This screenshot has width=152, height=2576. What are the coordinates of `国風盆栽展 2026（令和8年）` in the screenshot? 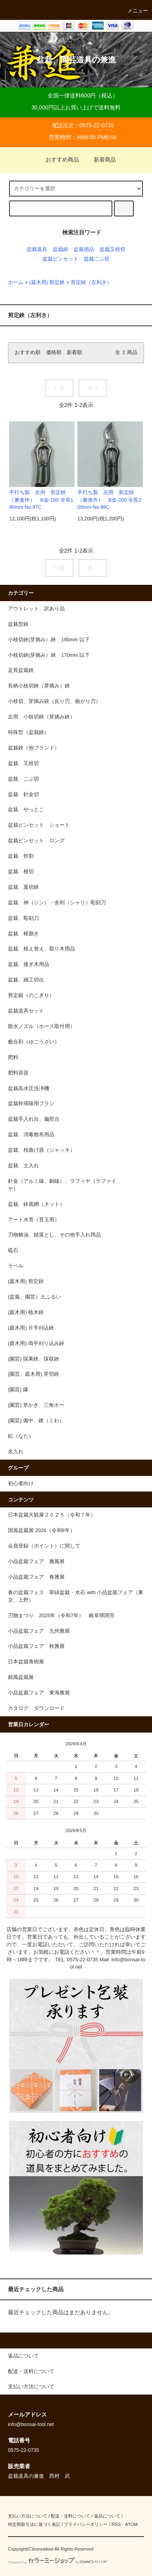 It's located at (41, 1530).